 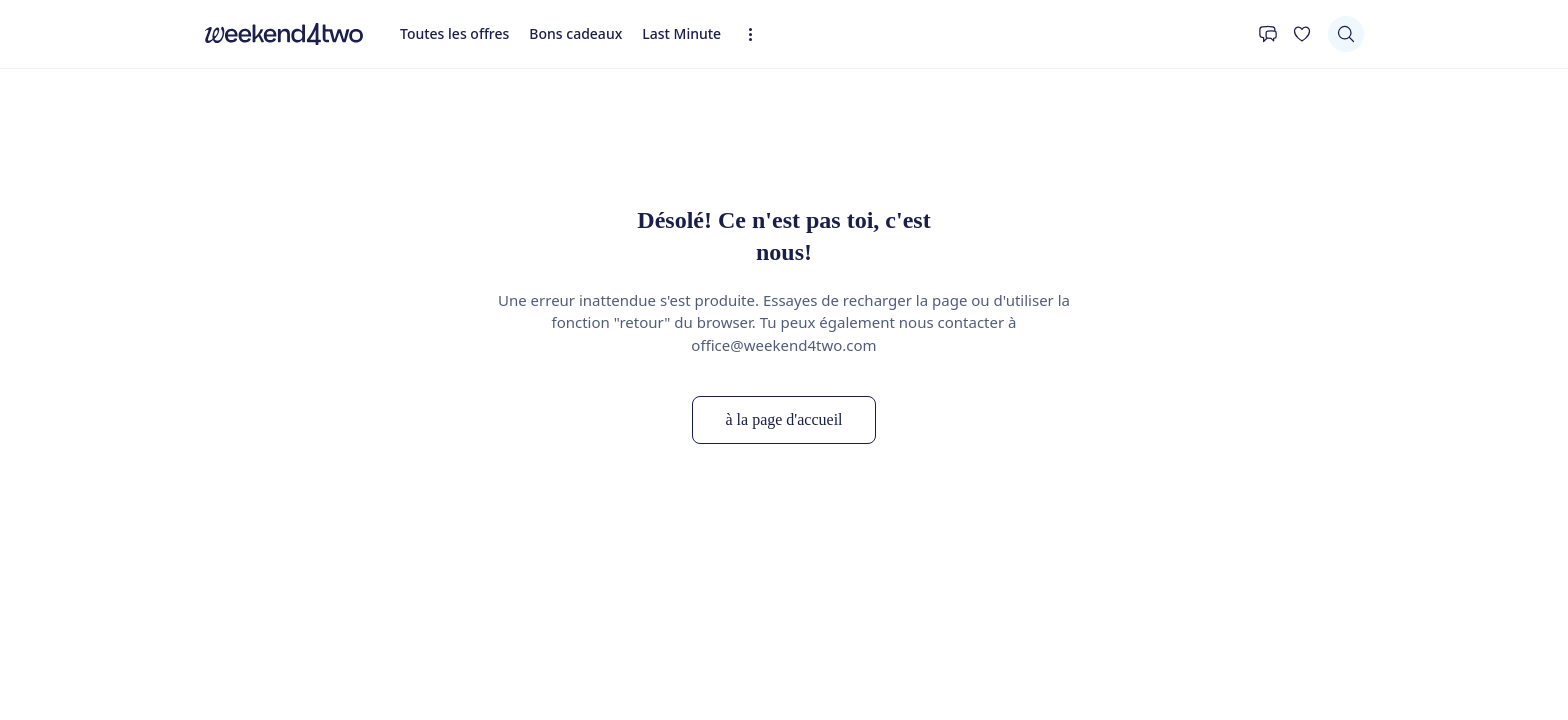 I want to click on [Expandez la navigation], so click(x=756, y=34).